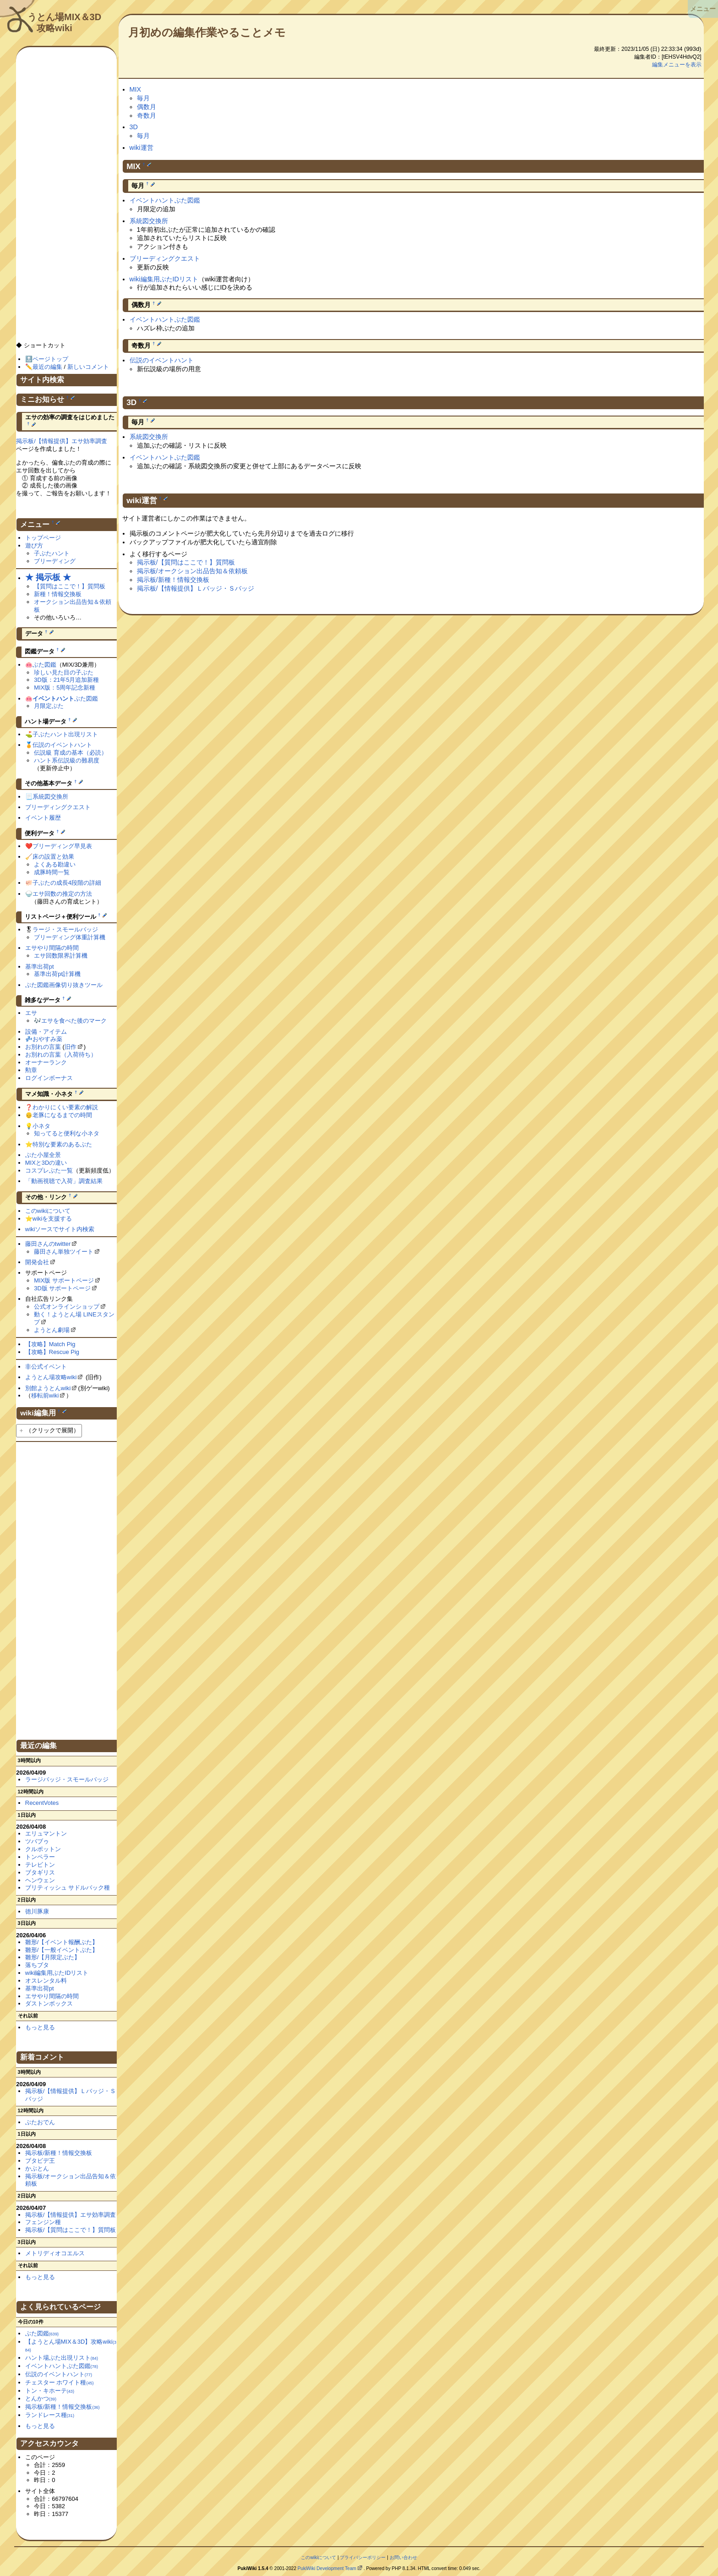  I want to click on 月限定ぶた, so click(49, 705).